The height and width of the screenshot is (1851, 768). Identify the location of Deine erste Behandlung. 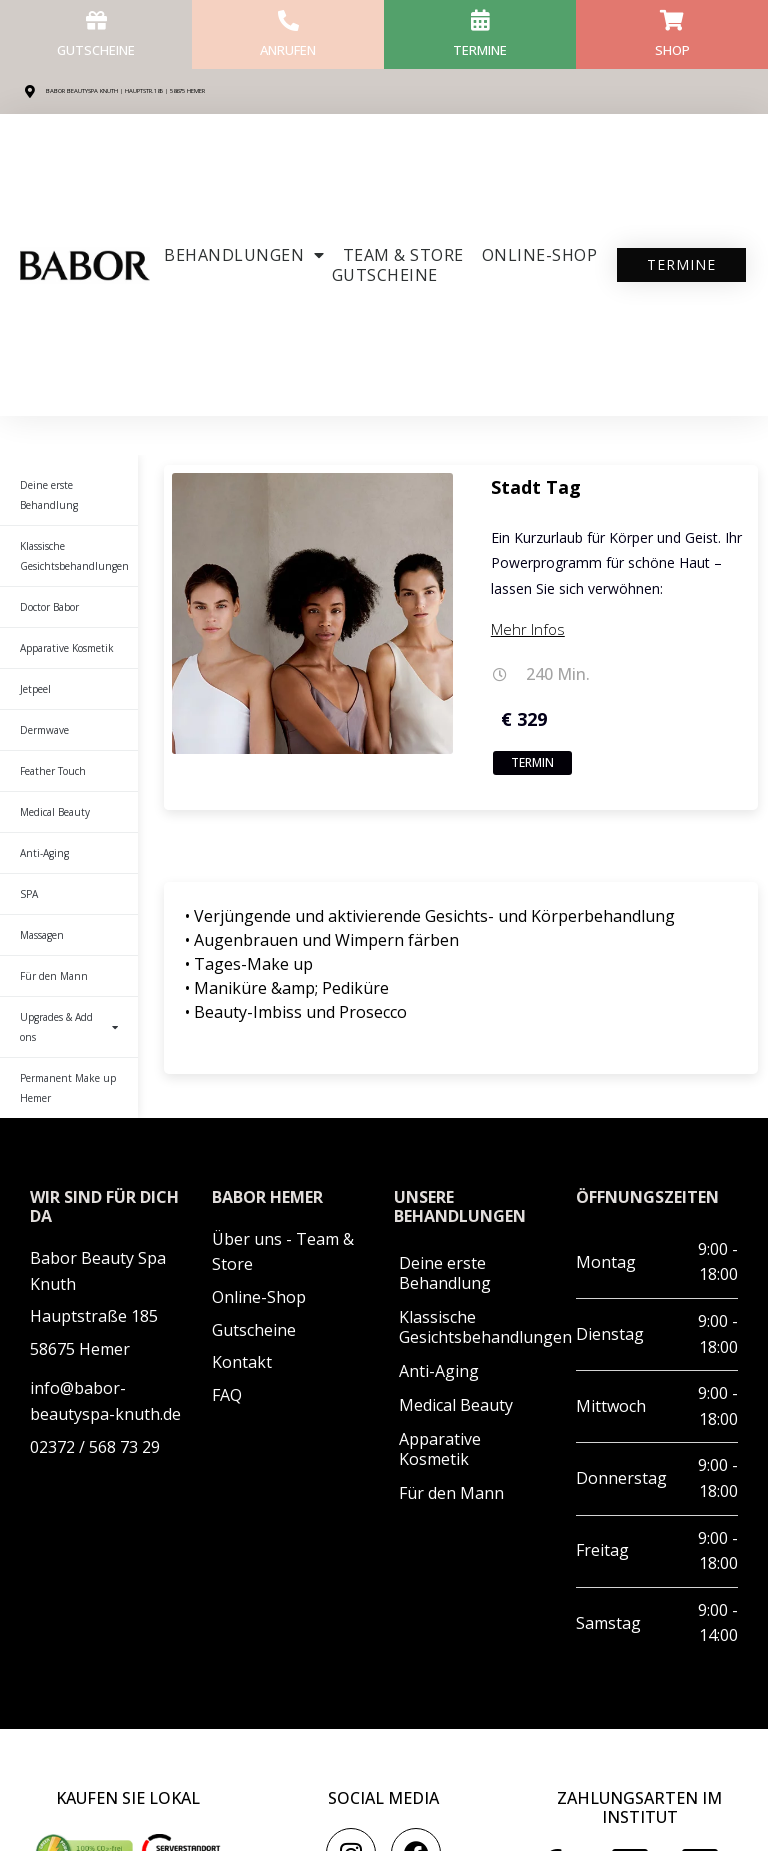
(49, 495).